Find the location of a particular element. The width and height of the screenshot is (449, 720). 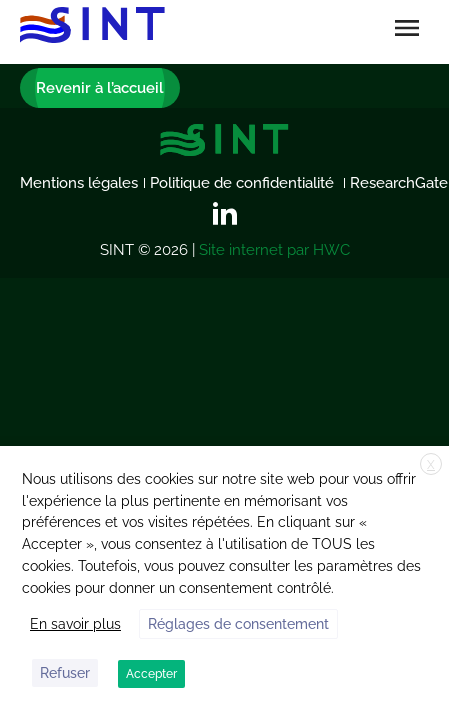

En savoir plus is located at coordinates (75, 624).